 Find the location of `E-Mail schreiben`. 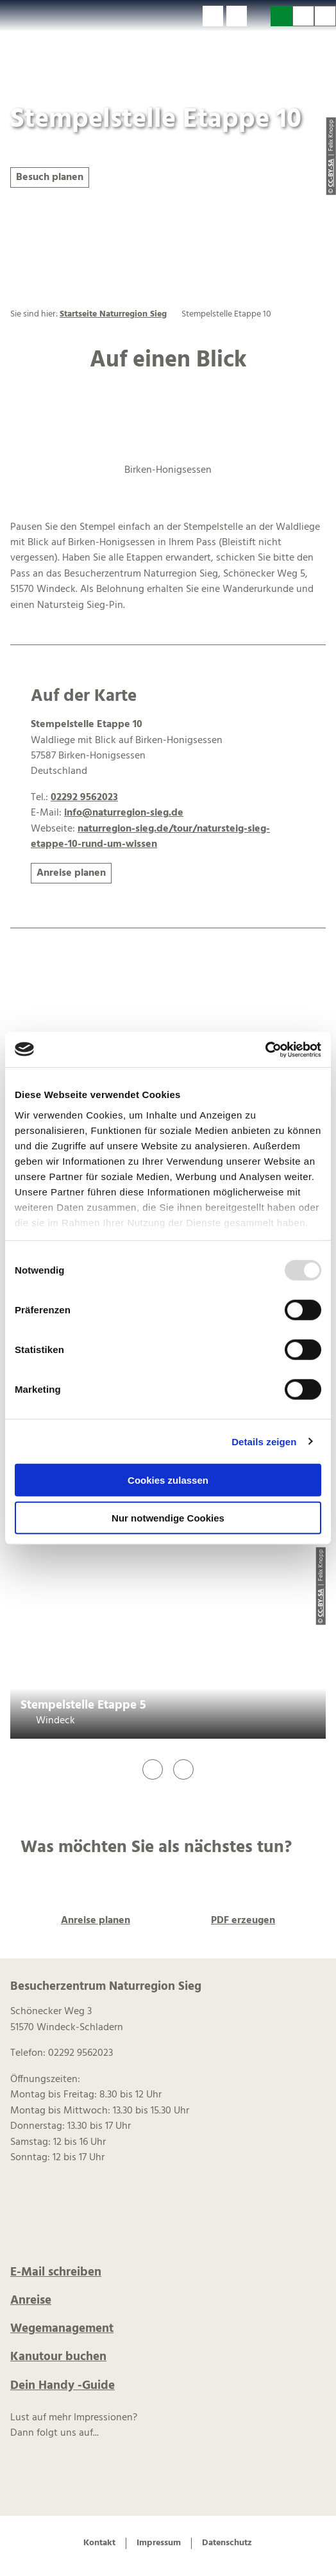

E-Mail schreiben is located at coordinates (55, 2272).